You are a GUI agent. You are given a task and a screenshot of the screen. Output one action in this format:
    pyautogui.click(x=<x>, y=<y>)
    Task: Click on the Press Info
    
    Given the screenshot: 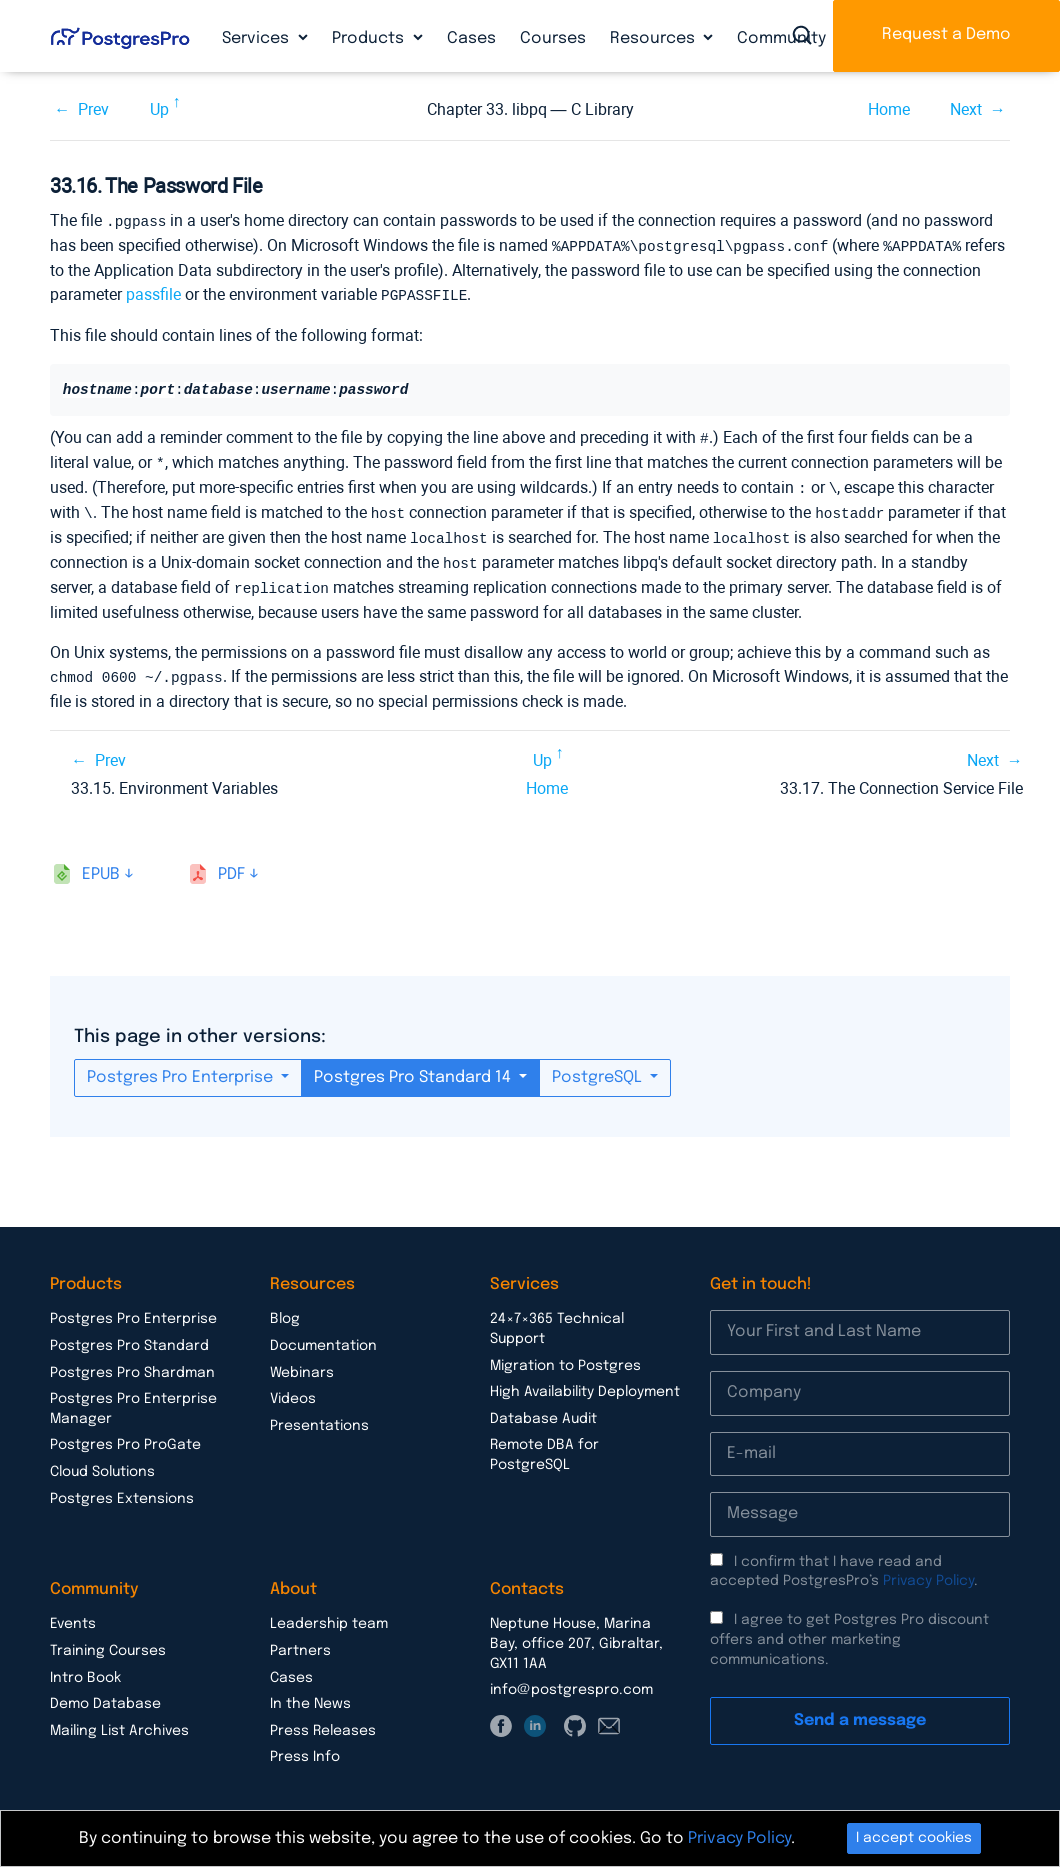 What is the action you would take?
    pyautogui.click(x=305, y=1746)
    